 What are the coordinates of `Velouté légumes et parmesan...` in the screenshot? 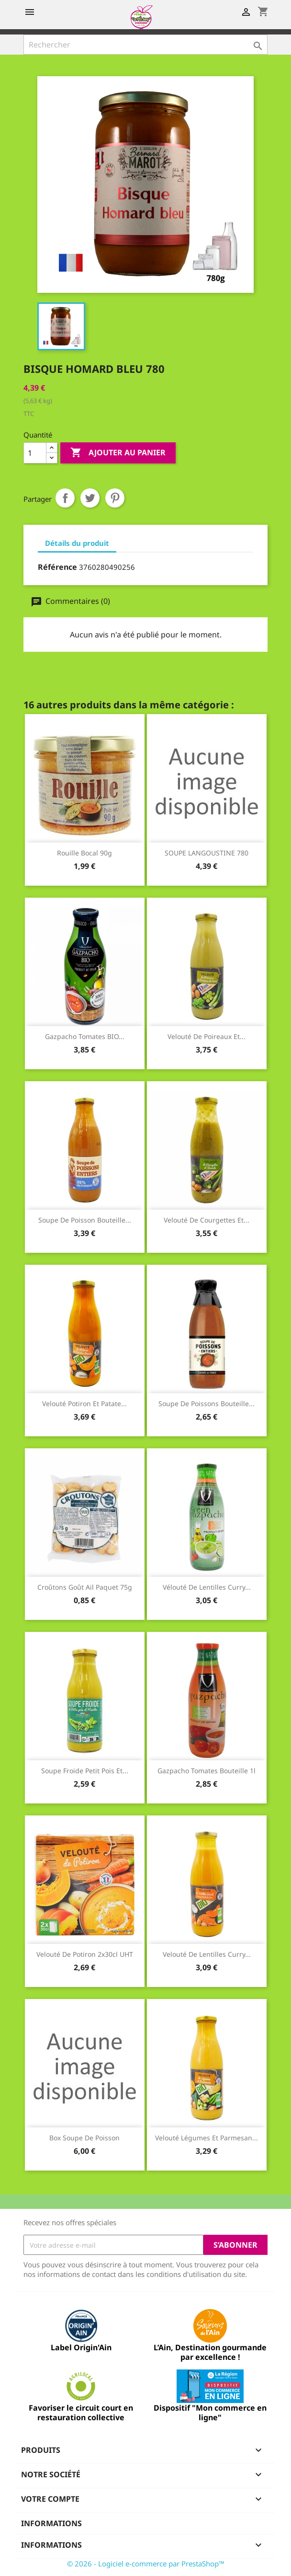 It's located at (206, 2137).